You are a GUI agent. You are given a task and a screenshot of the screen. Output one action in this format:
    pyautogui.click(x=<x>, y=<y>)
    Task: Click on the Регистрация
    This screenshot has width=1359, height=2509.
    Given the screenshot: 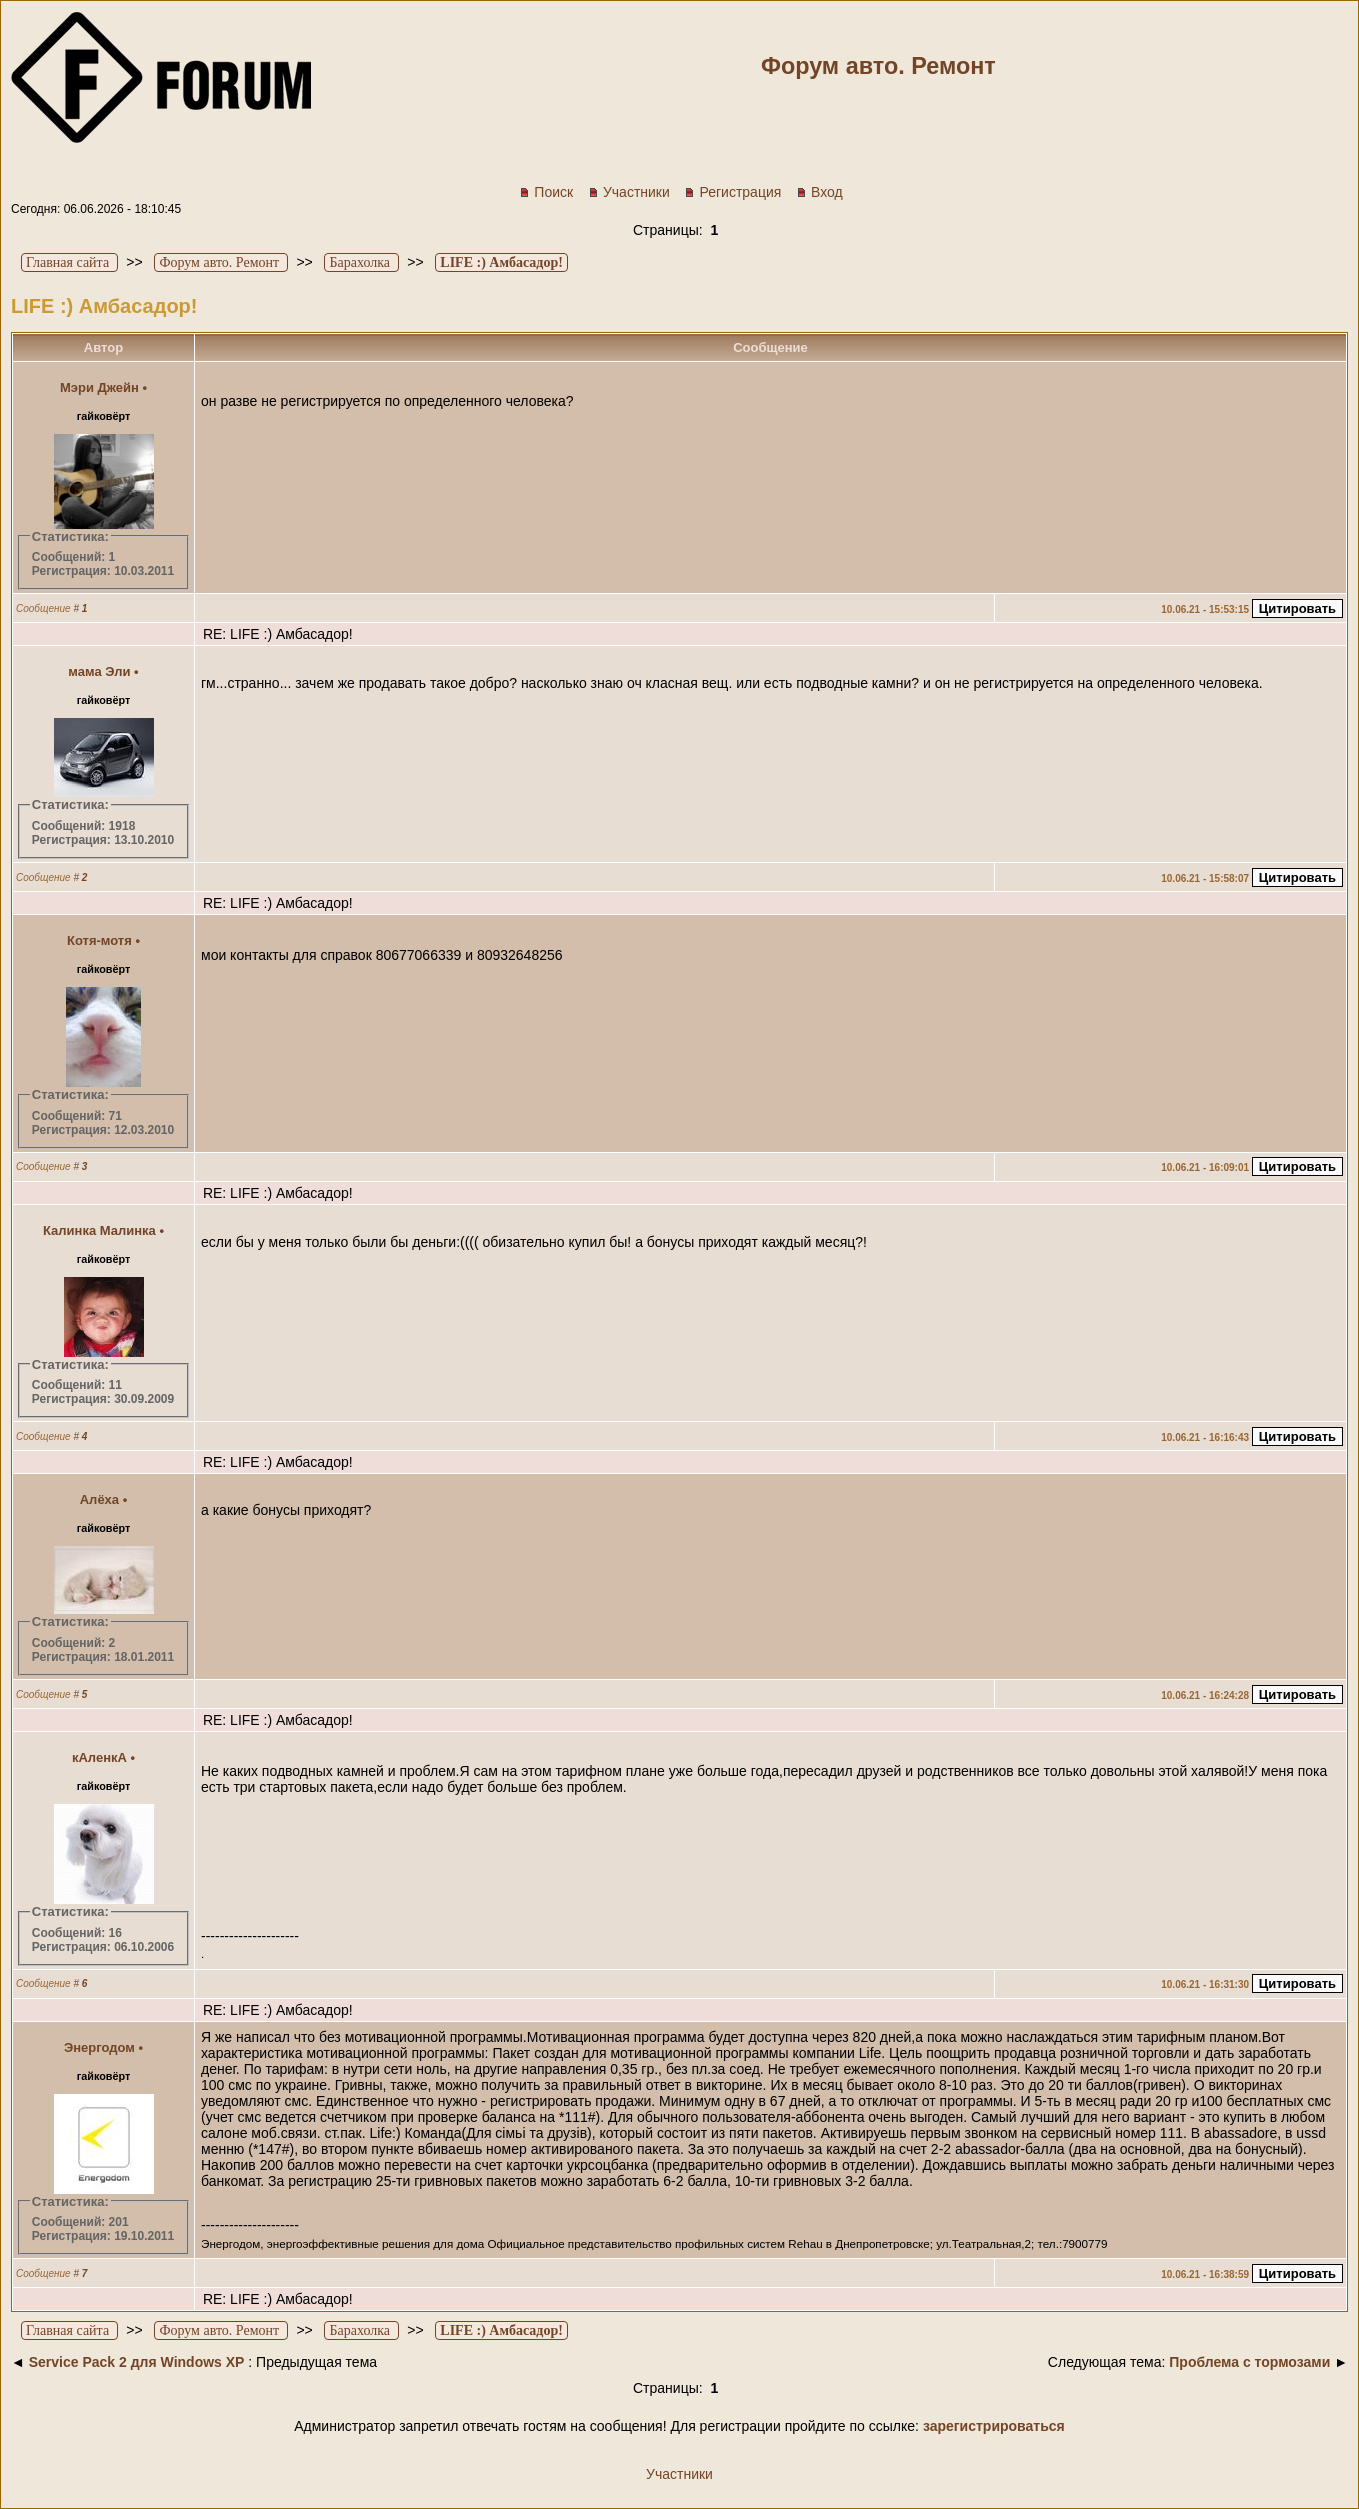 What is the action you would take?
    pyautogui.click(x=732, y=192)
    